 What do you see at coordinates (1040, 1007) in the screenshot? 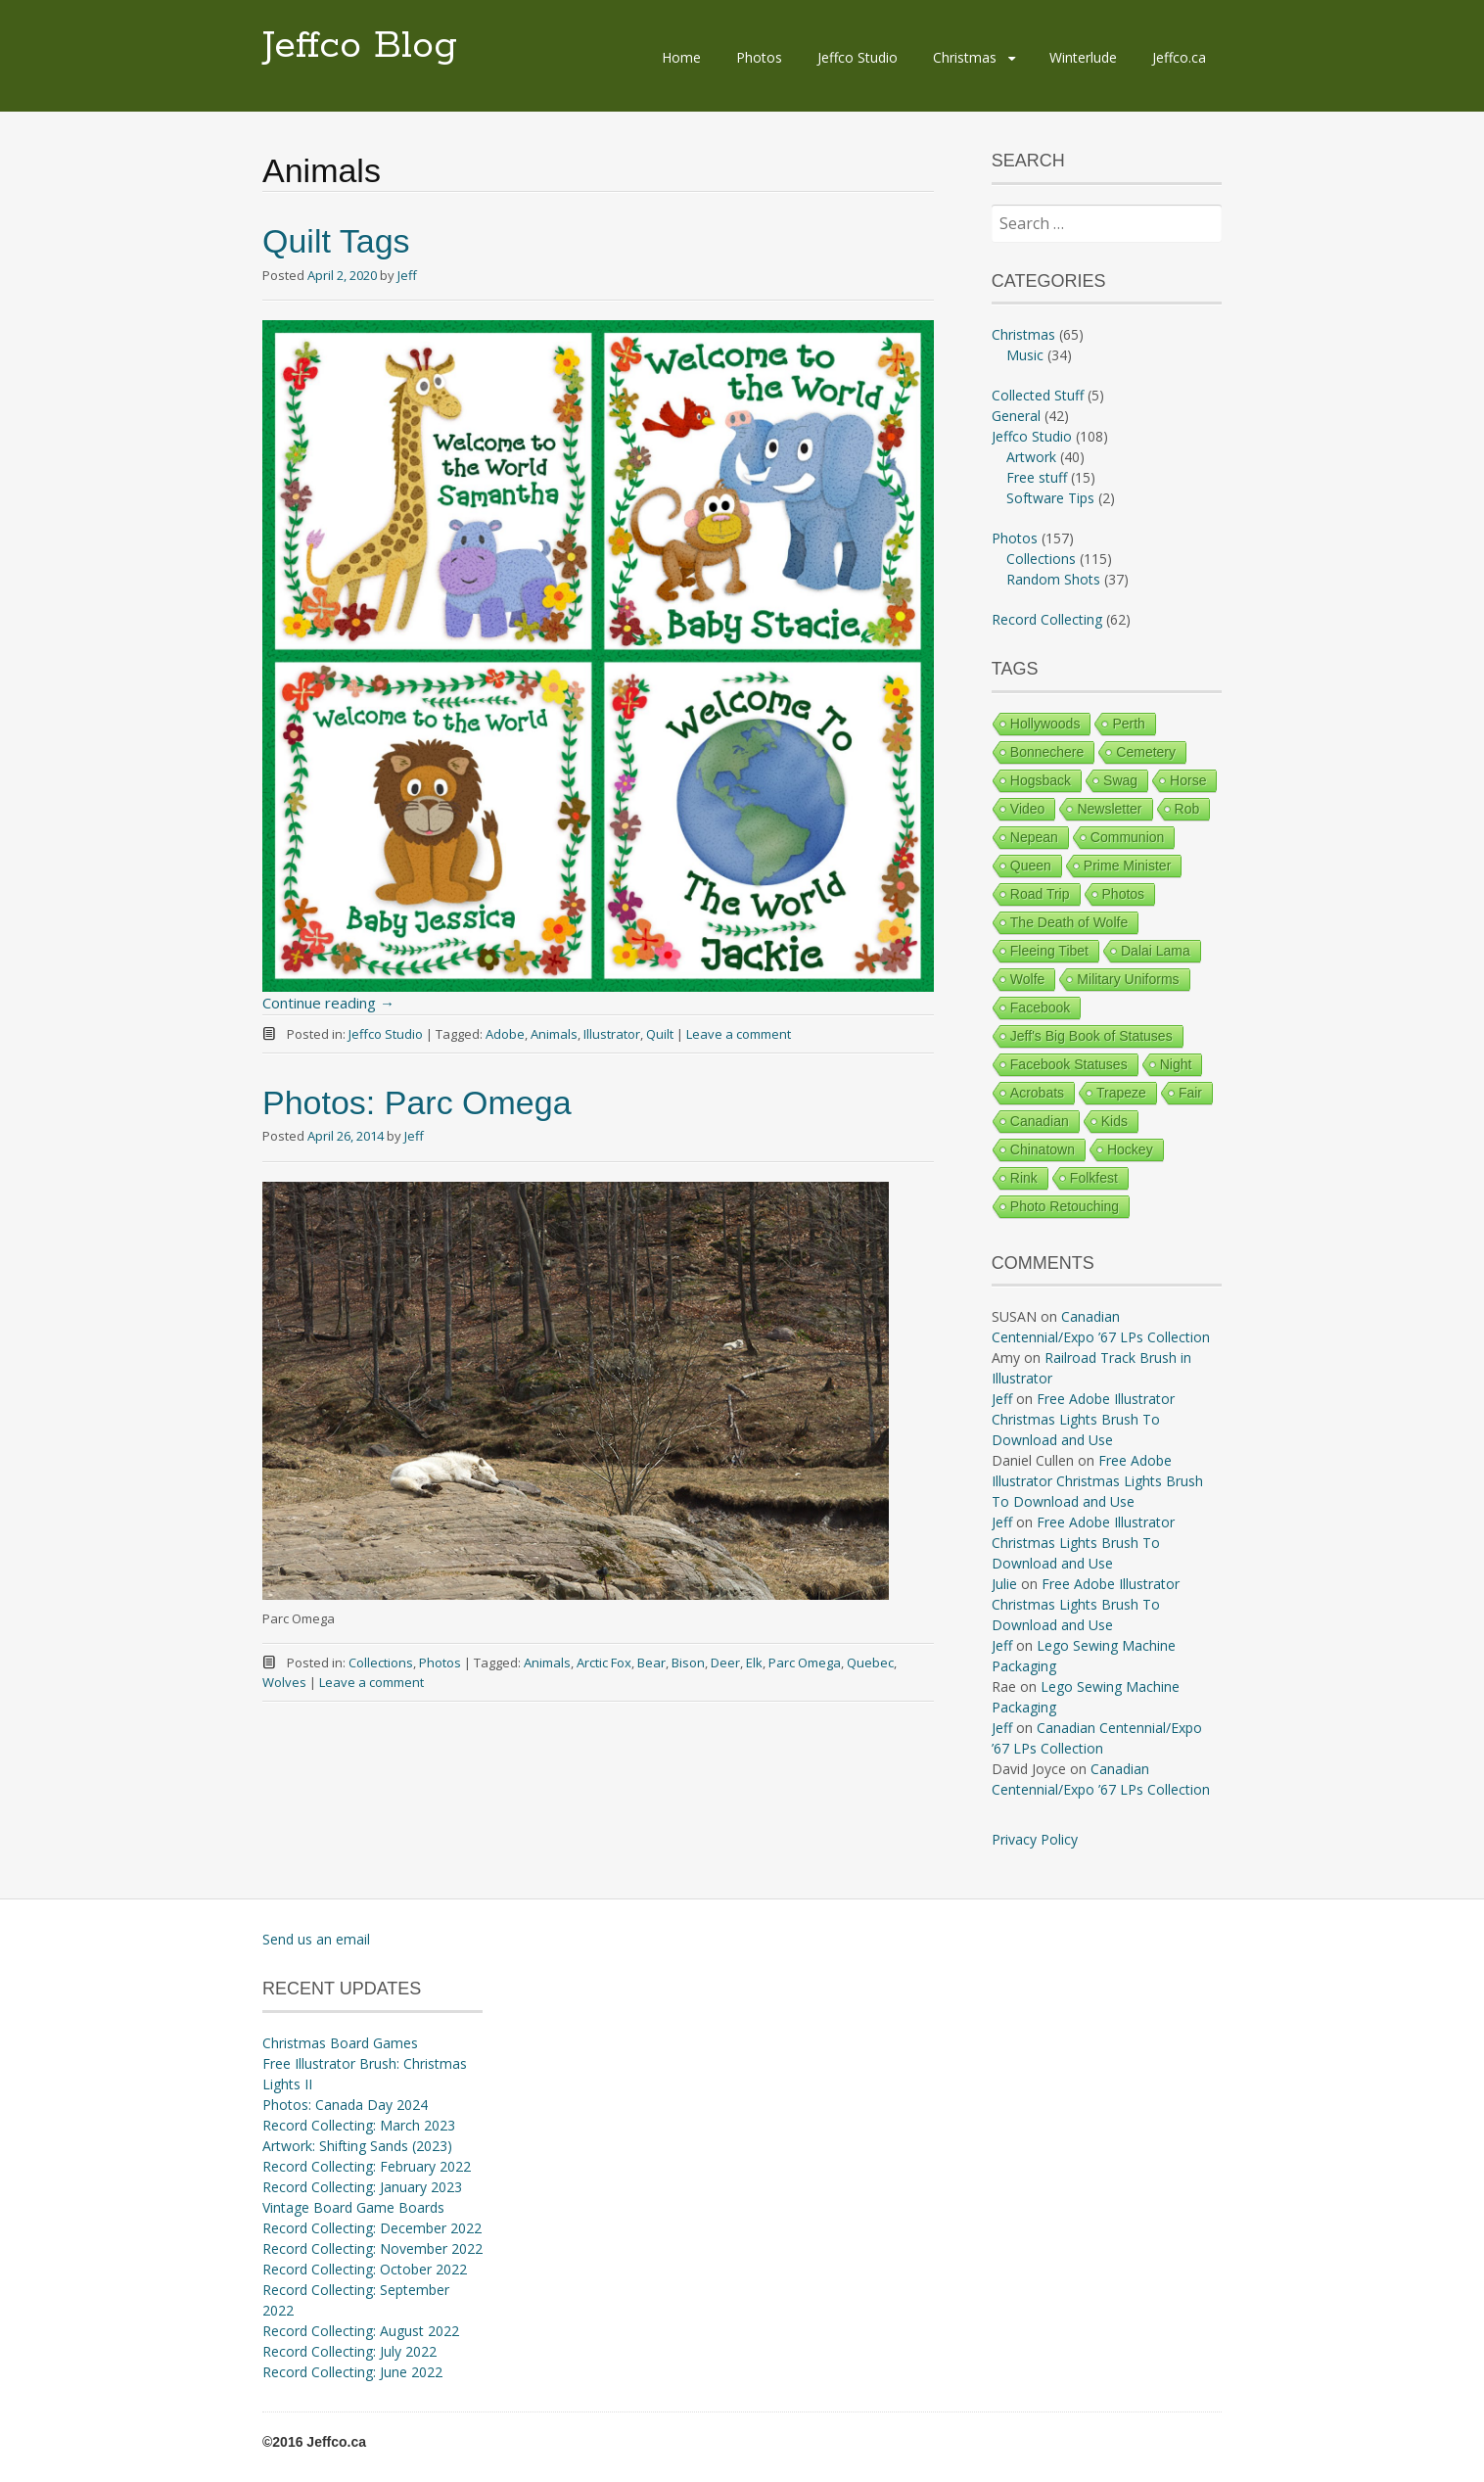
I see `Facebook` at bounding box center [1040, 1007].